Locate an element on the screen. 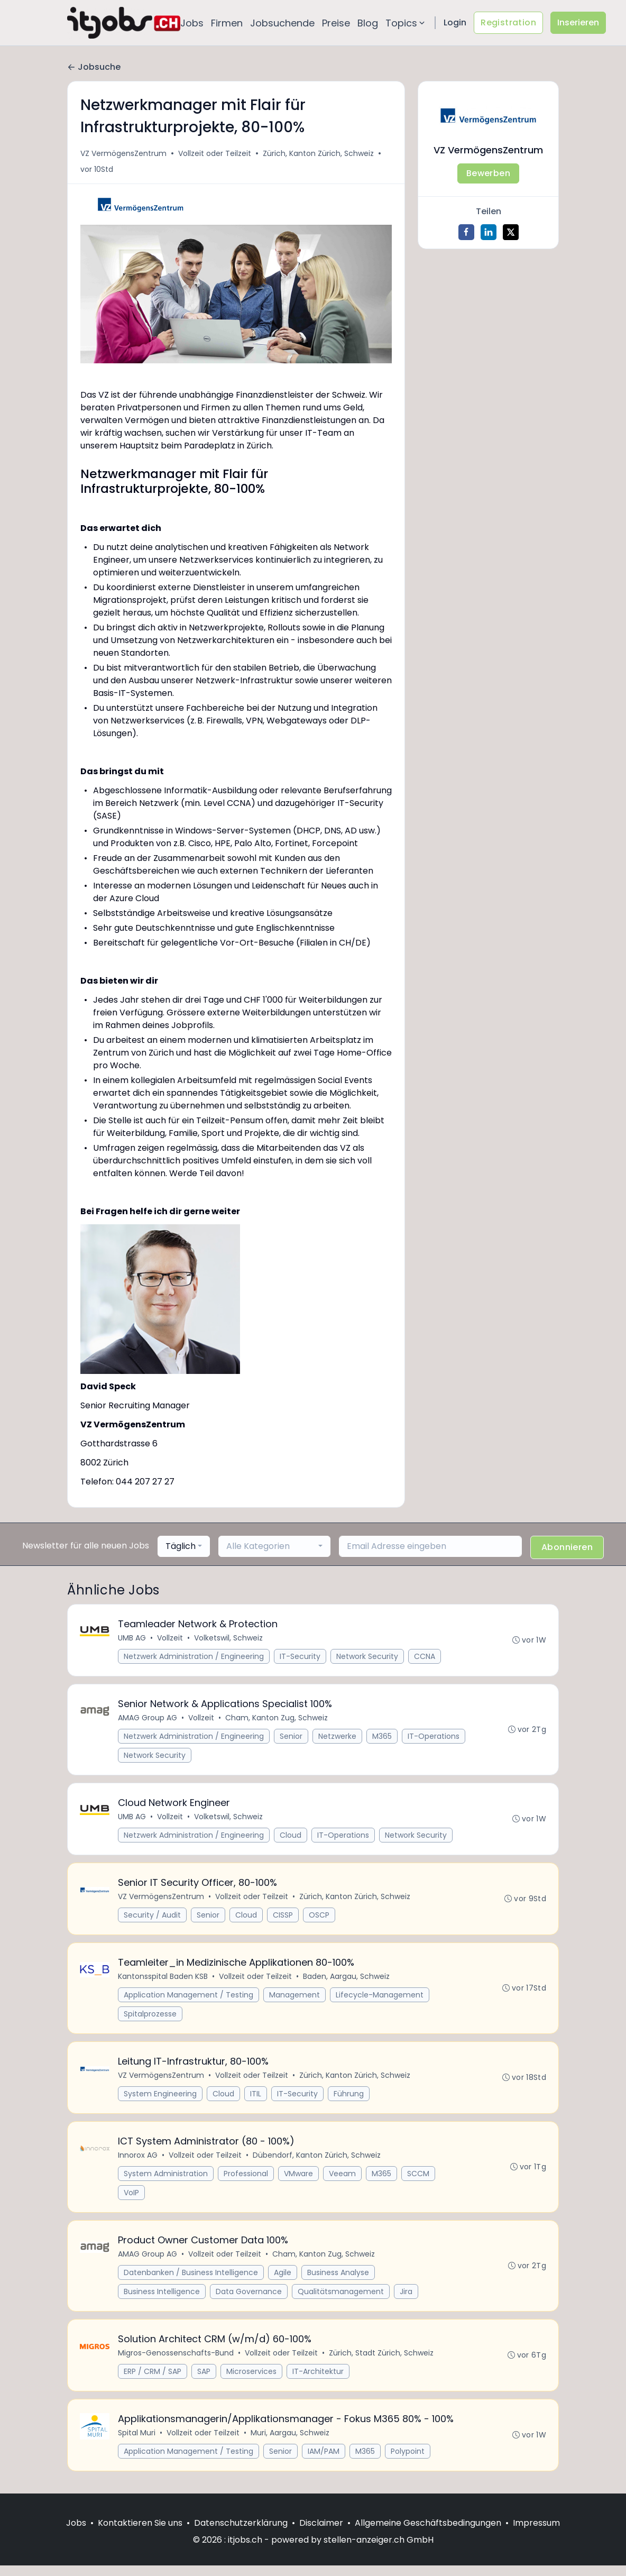  Allgemeine Geschäftsbedingungen is located at coordinates (428, 2533).